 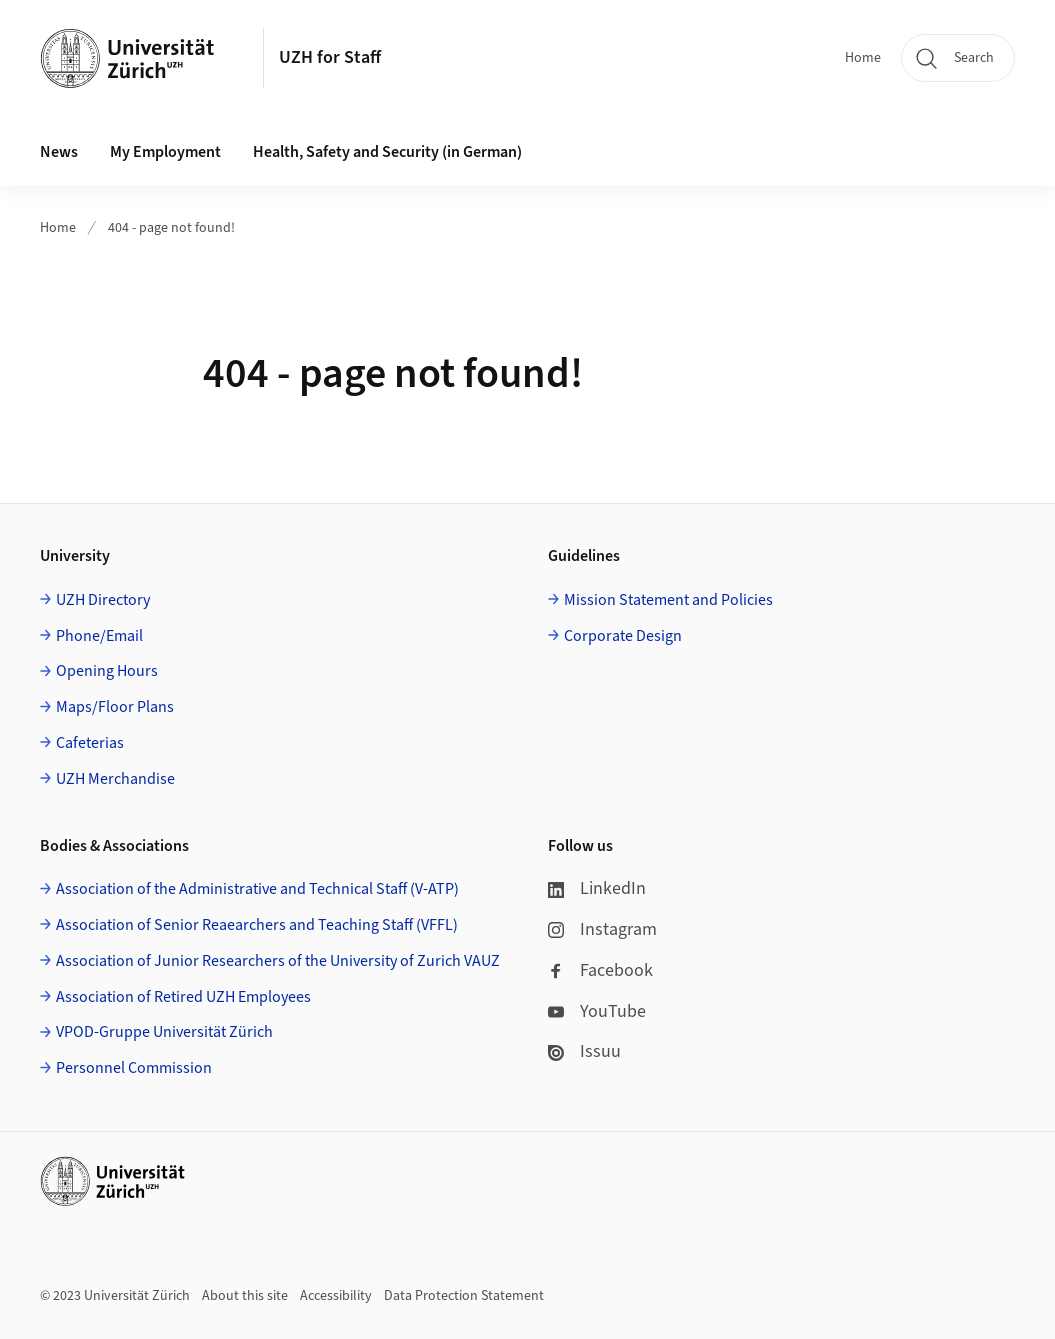 What do you see at coordinates (602, 929) in the screenshot?
I see `Instagram` at bounding box center [602, 929].